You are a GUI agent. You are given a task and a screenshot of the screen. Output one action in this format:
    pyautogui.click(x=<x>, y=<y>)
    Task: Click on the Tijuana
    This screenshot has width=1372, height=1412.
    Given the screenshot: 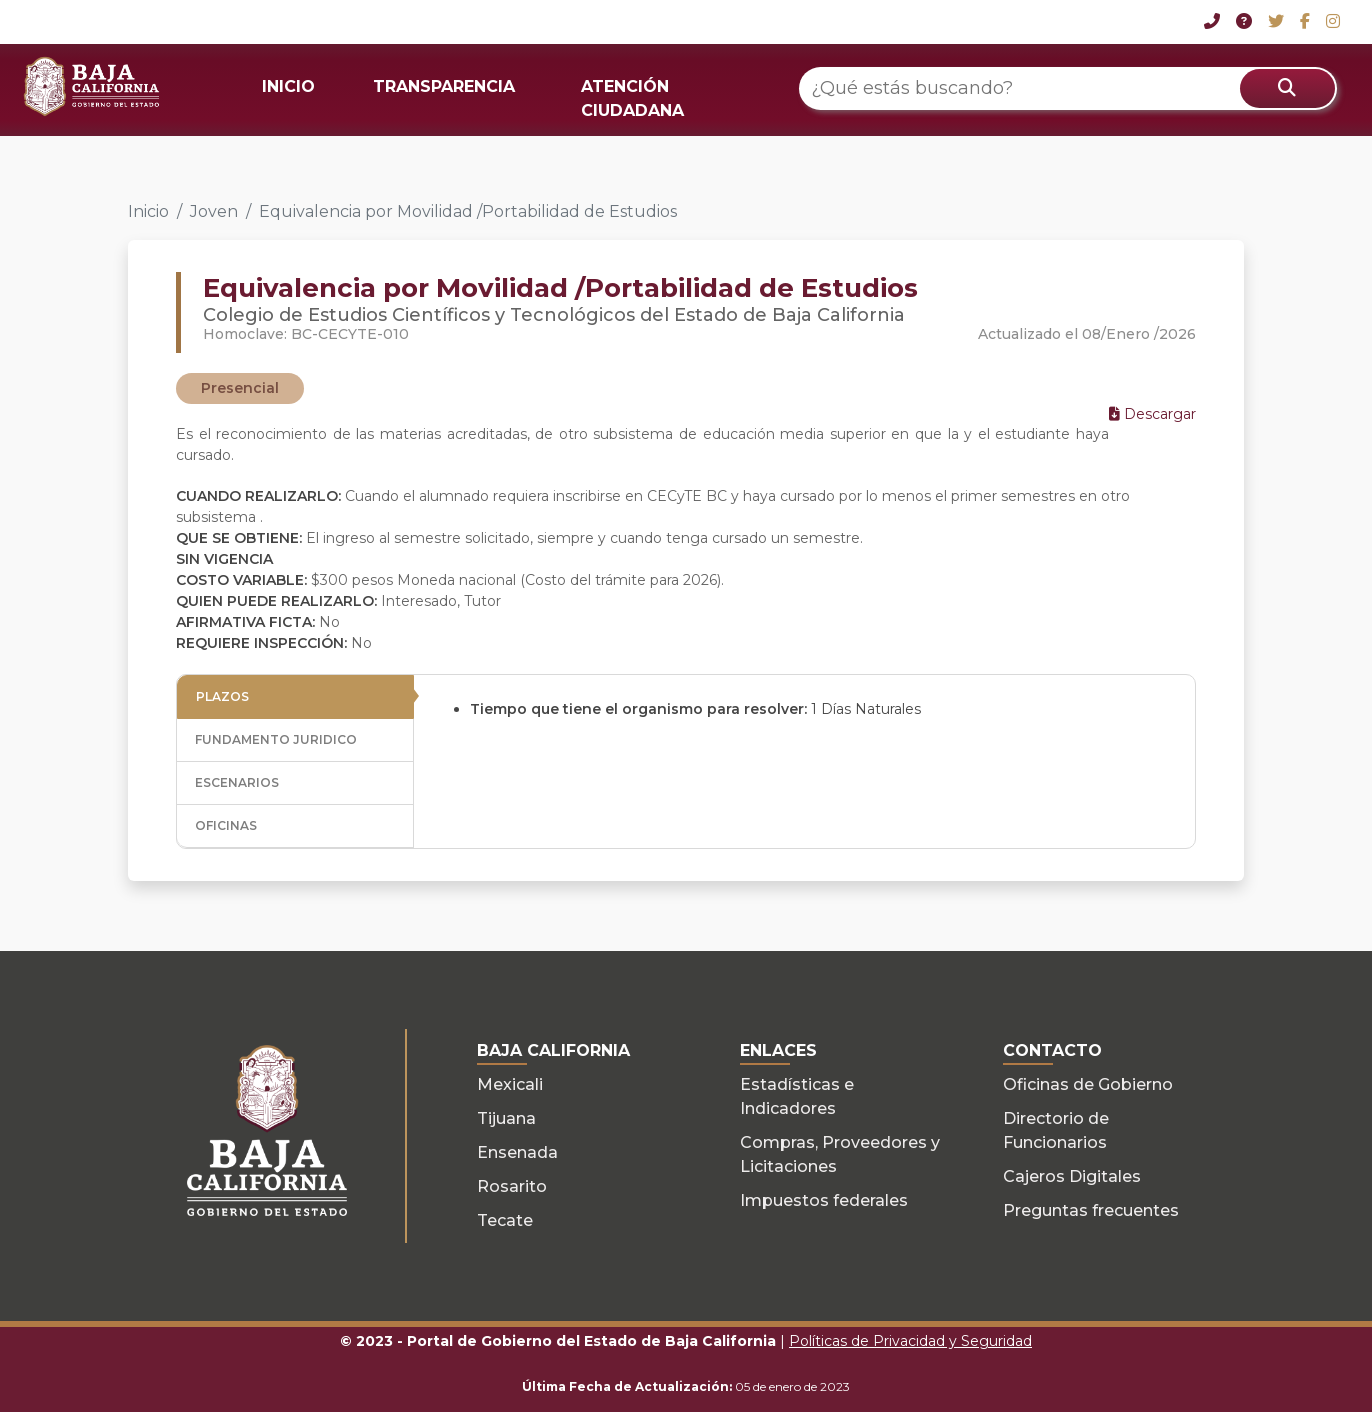 What is the action you would take?
    pyautogui.click(x=506, y=1118)
    